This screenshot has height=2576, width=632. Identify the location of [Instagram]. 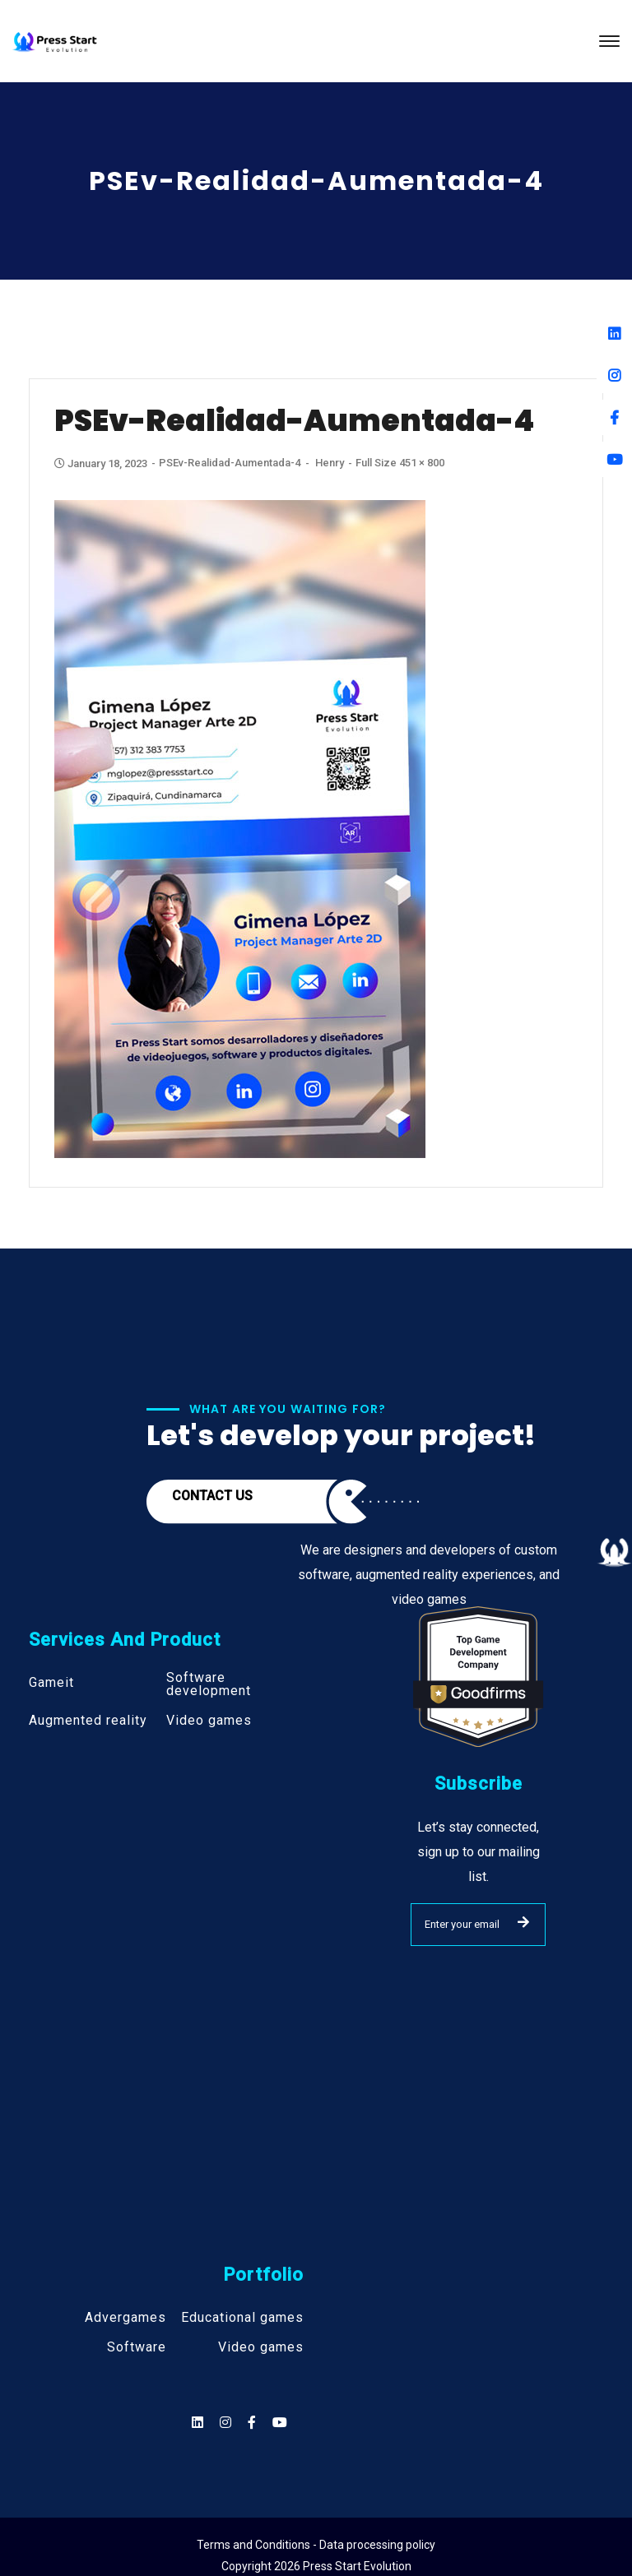
(614, 375).